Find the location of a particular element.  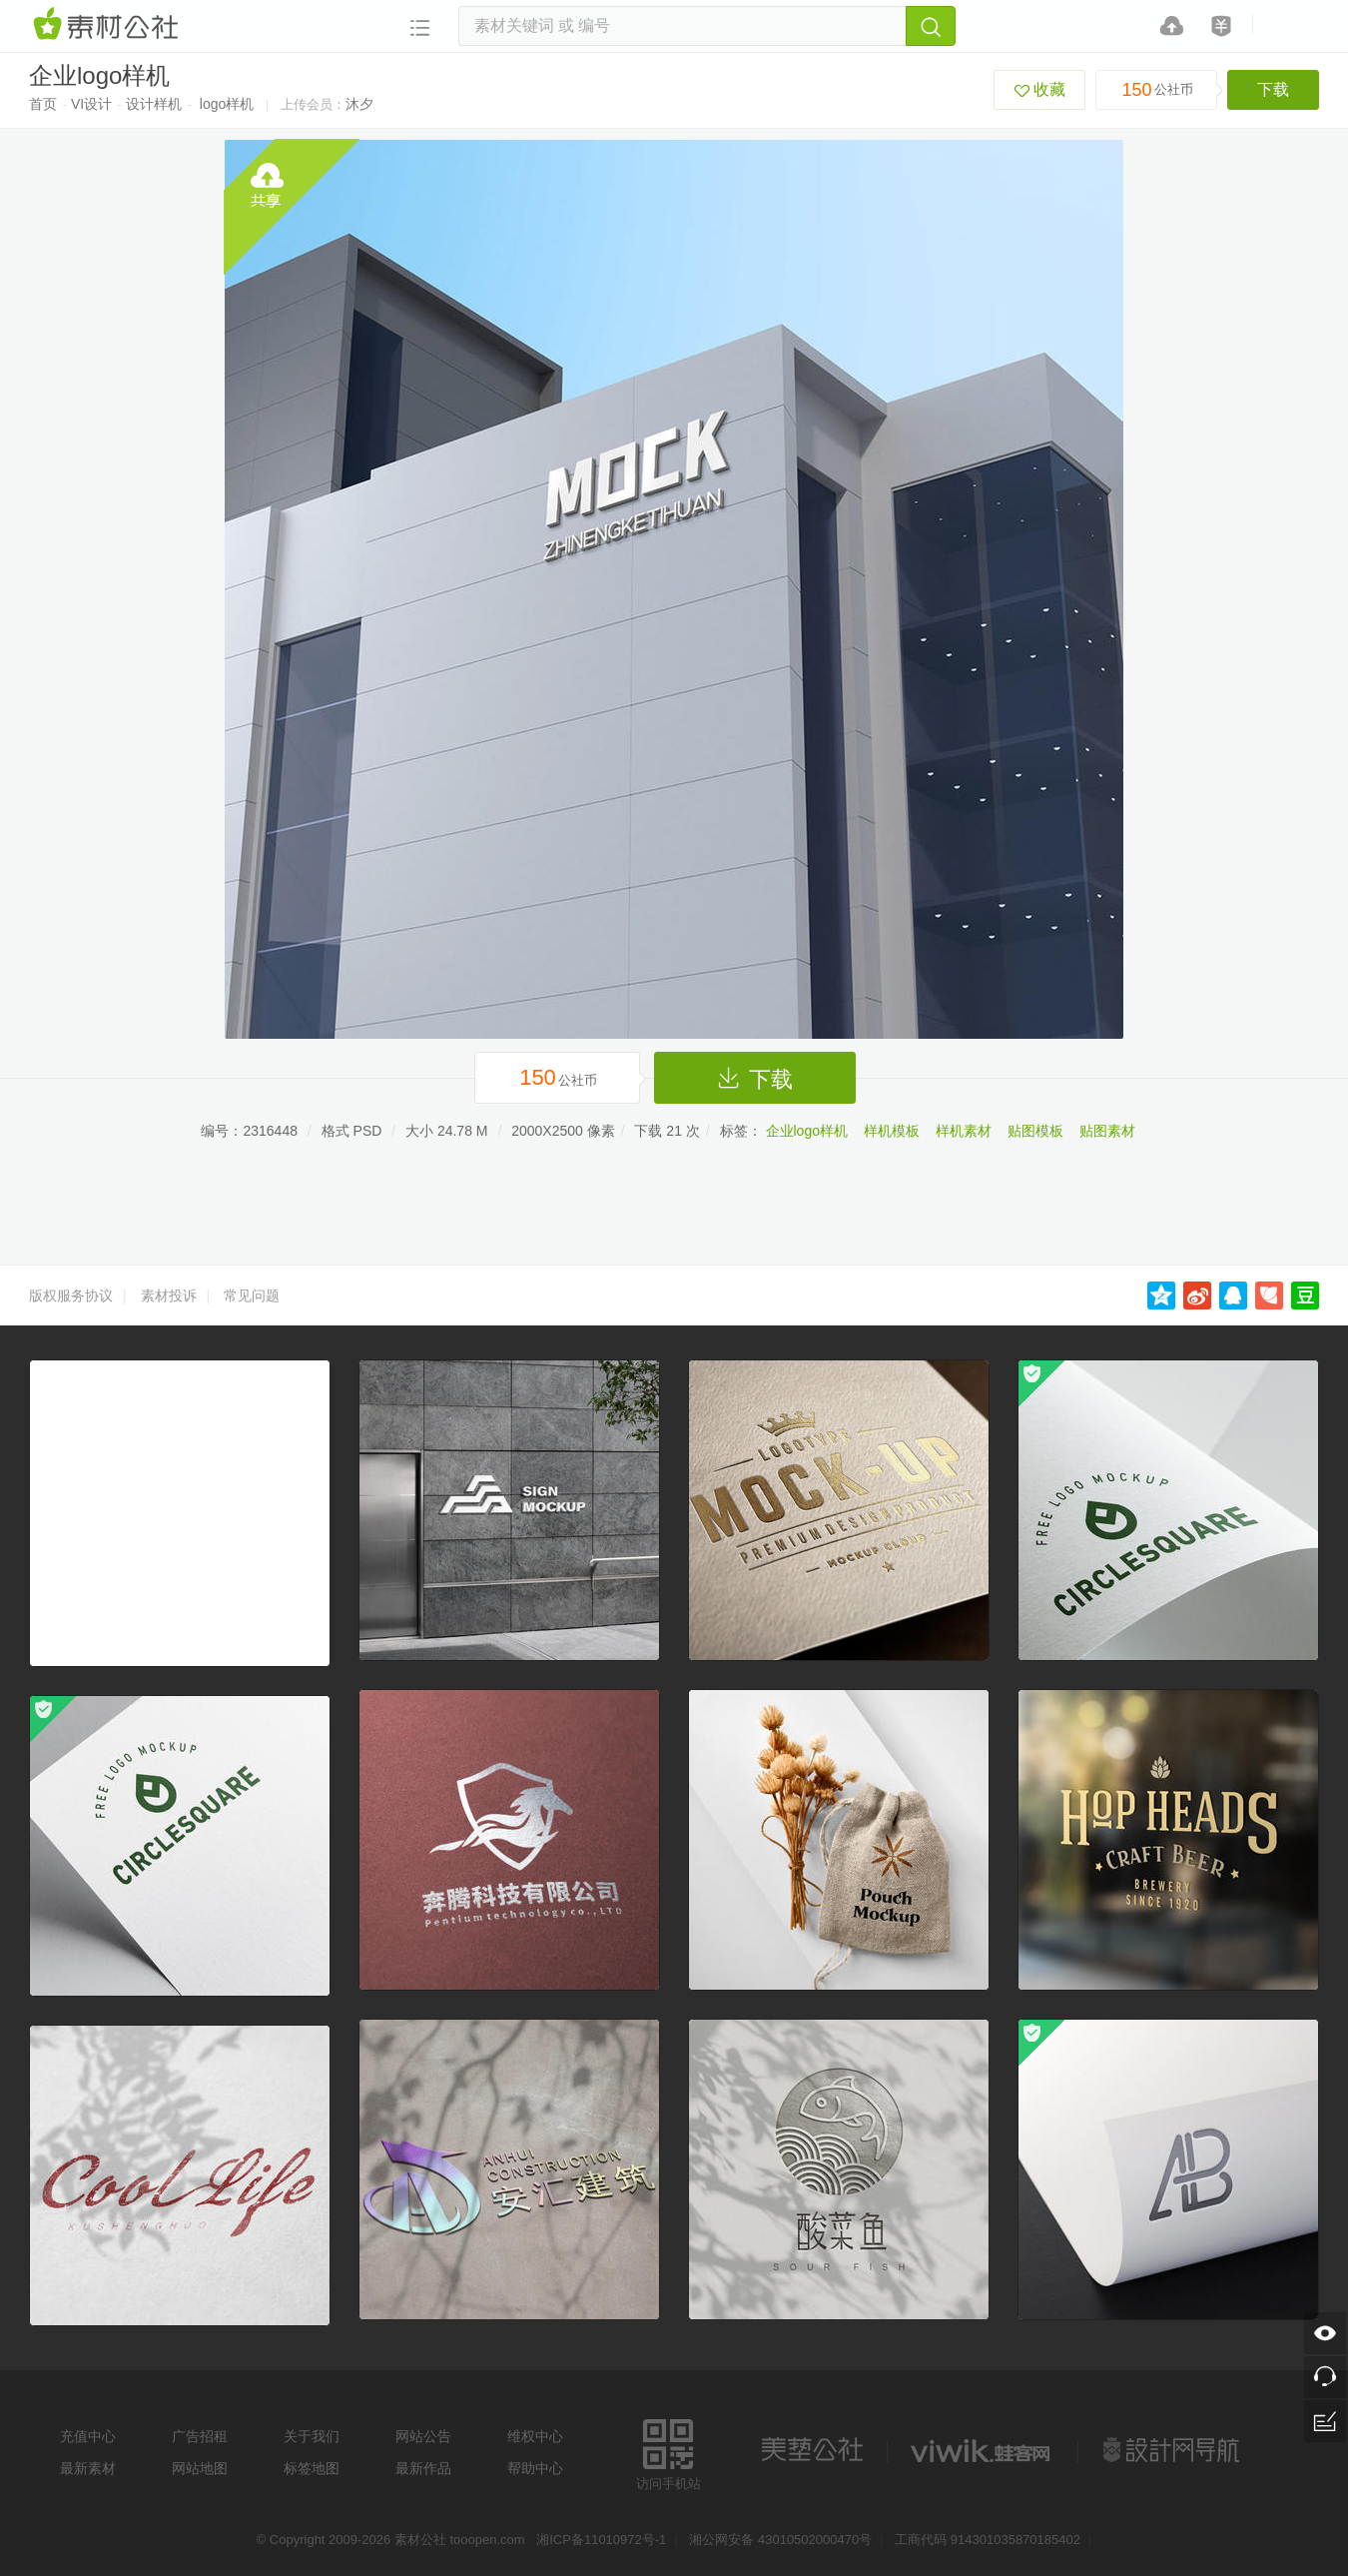

常见问题 is located at coordinates (252, 1295).